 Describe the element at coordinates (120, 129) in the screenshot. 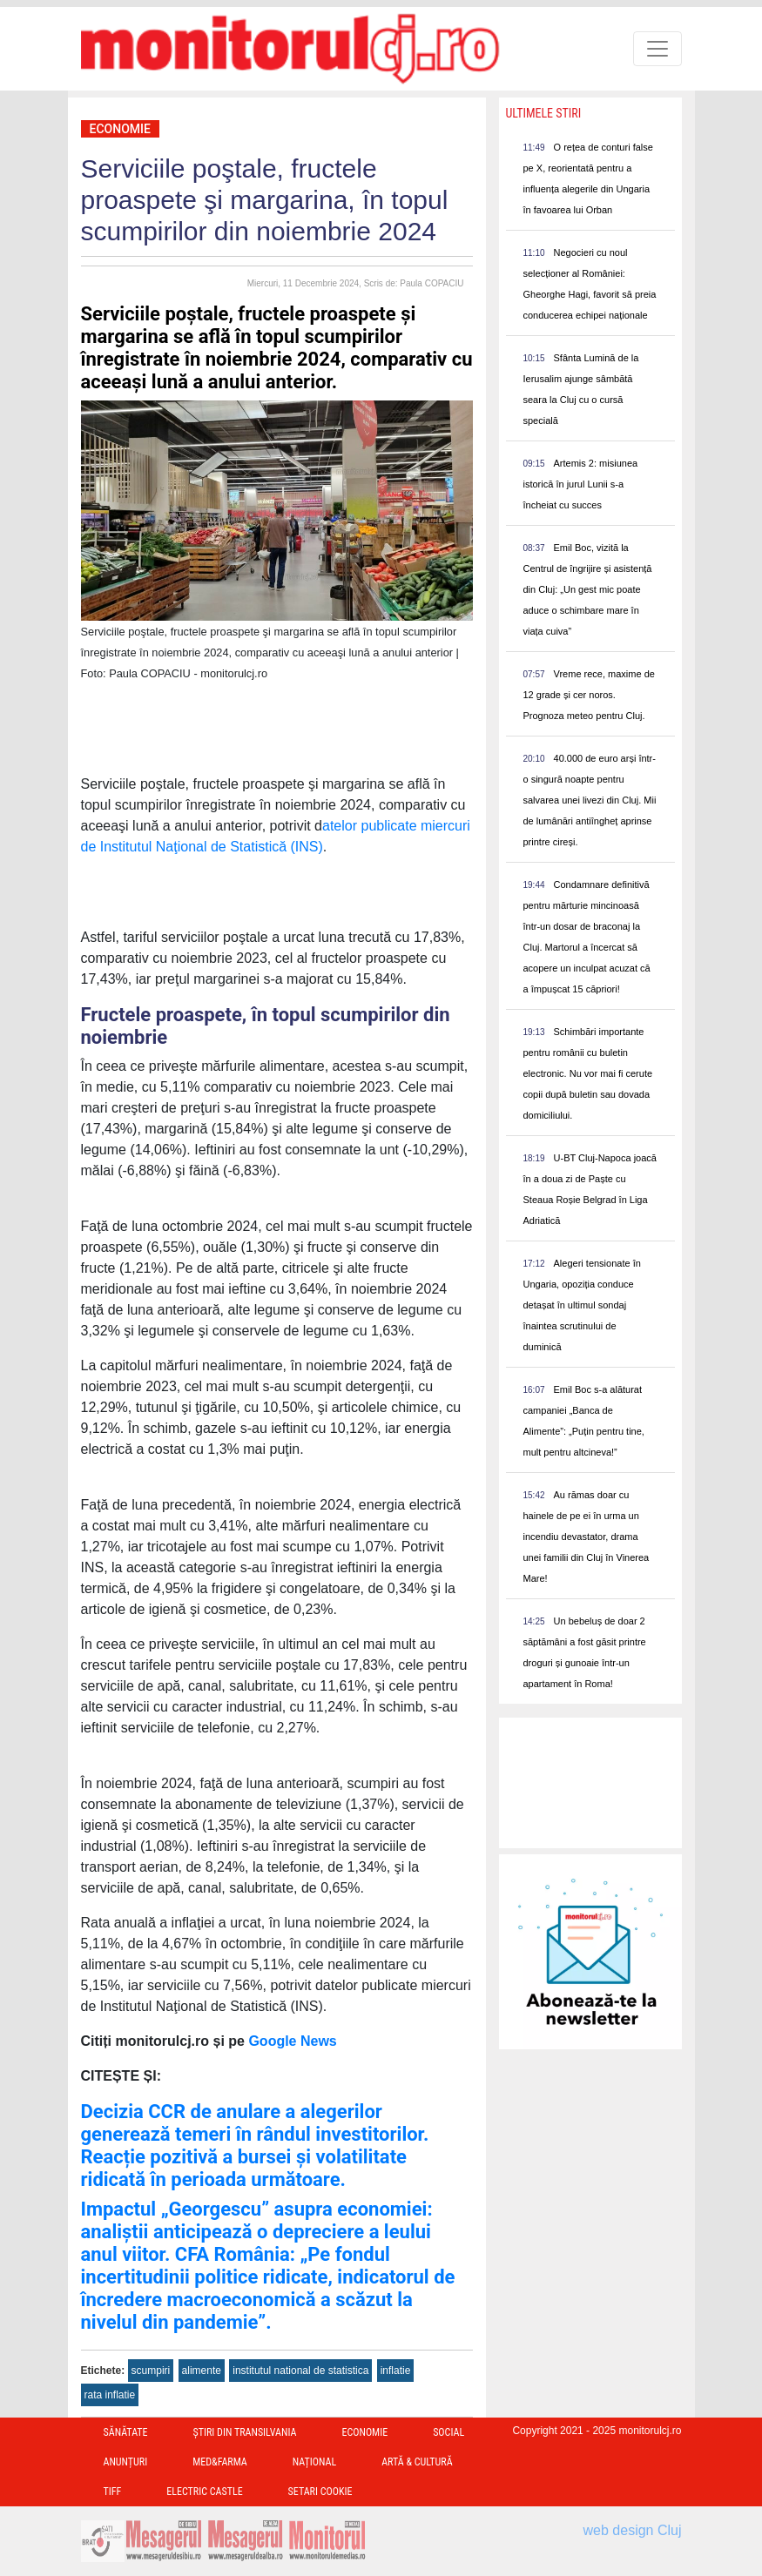

I see `Economie` at that location.